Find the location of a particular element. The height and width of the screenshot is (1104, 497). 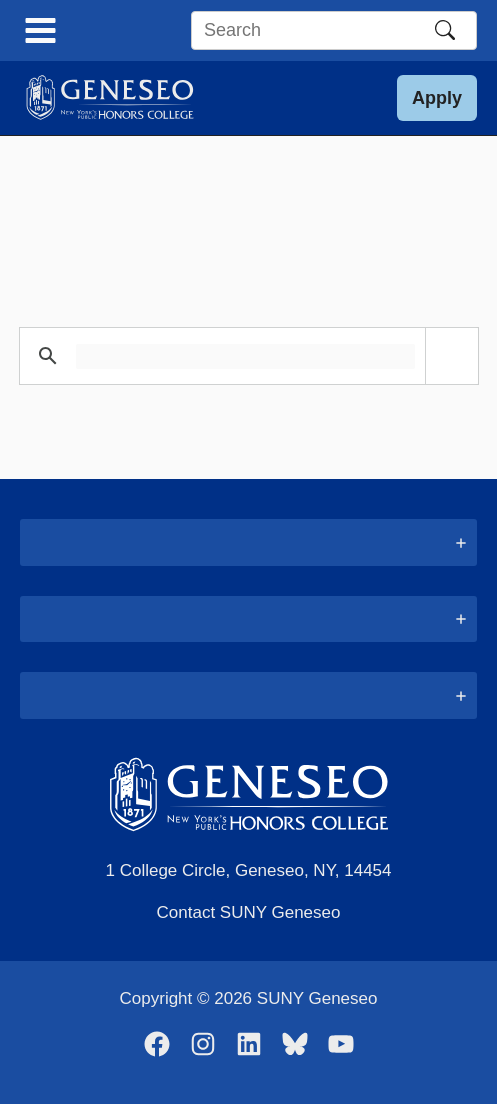

[button] is located at coordinates (437, 98).